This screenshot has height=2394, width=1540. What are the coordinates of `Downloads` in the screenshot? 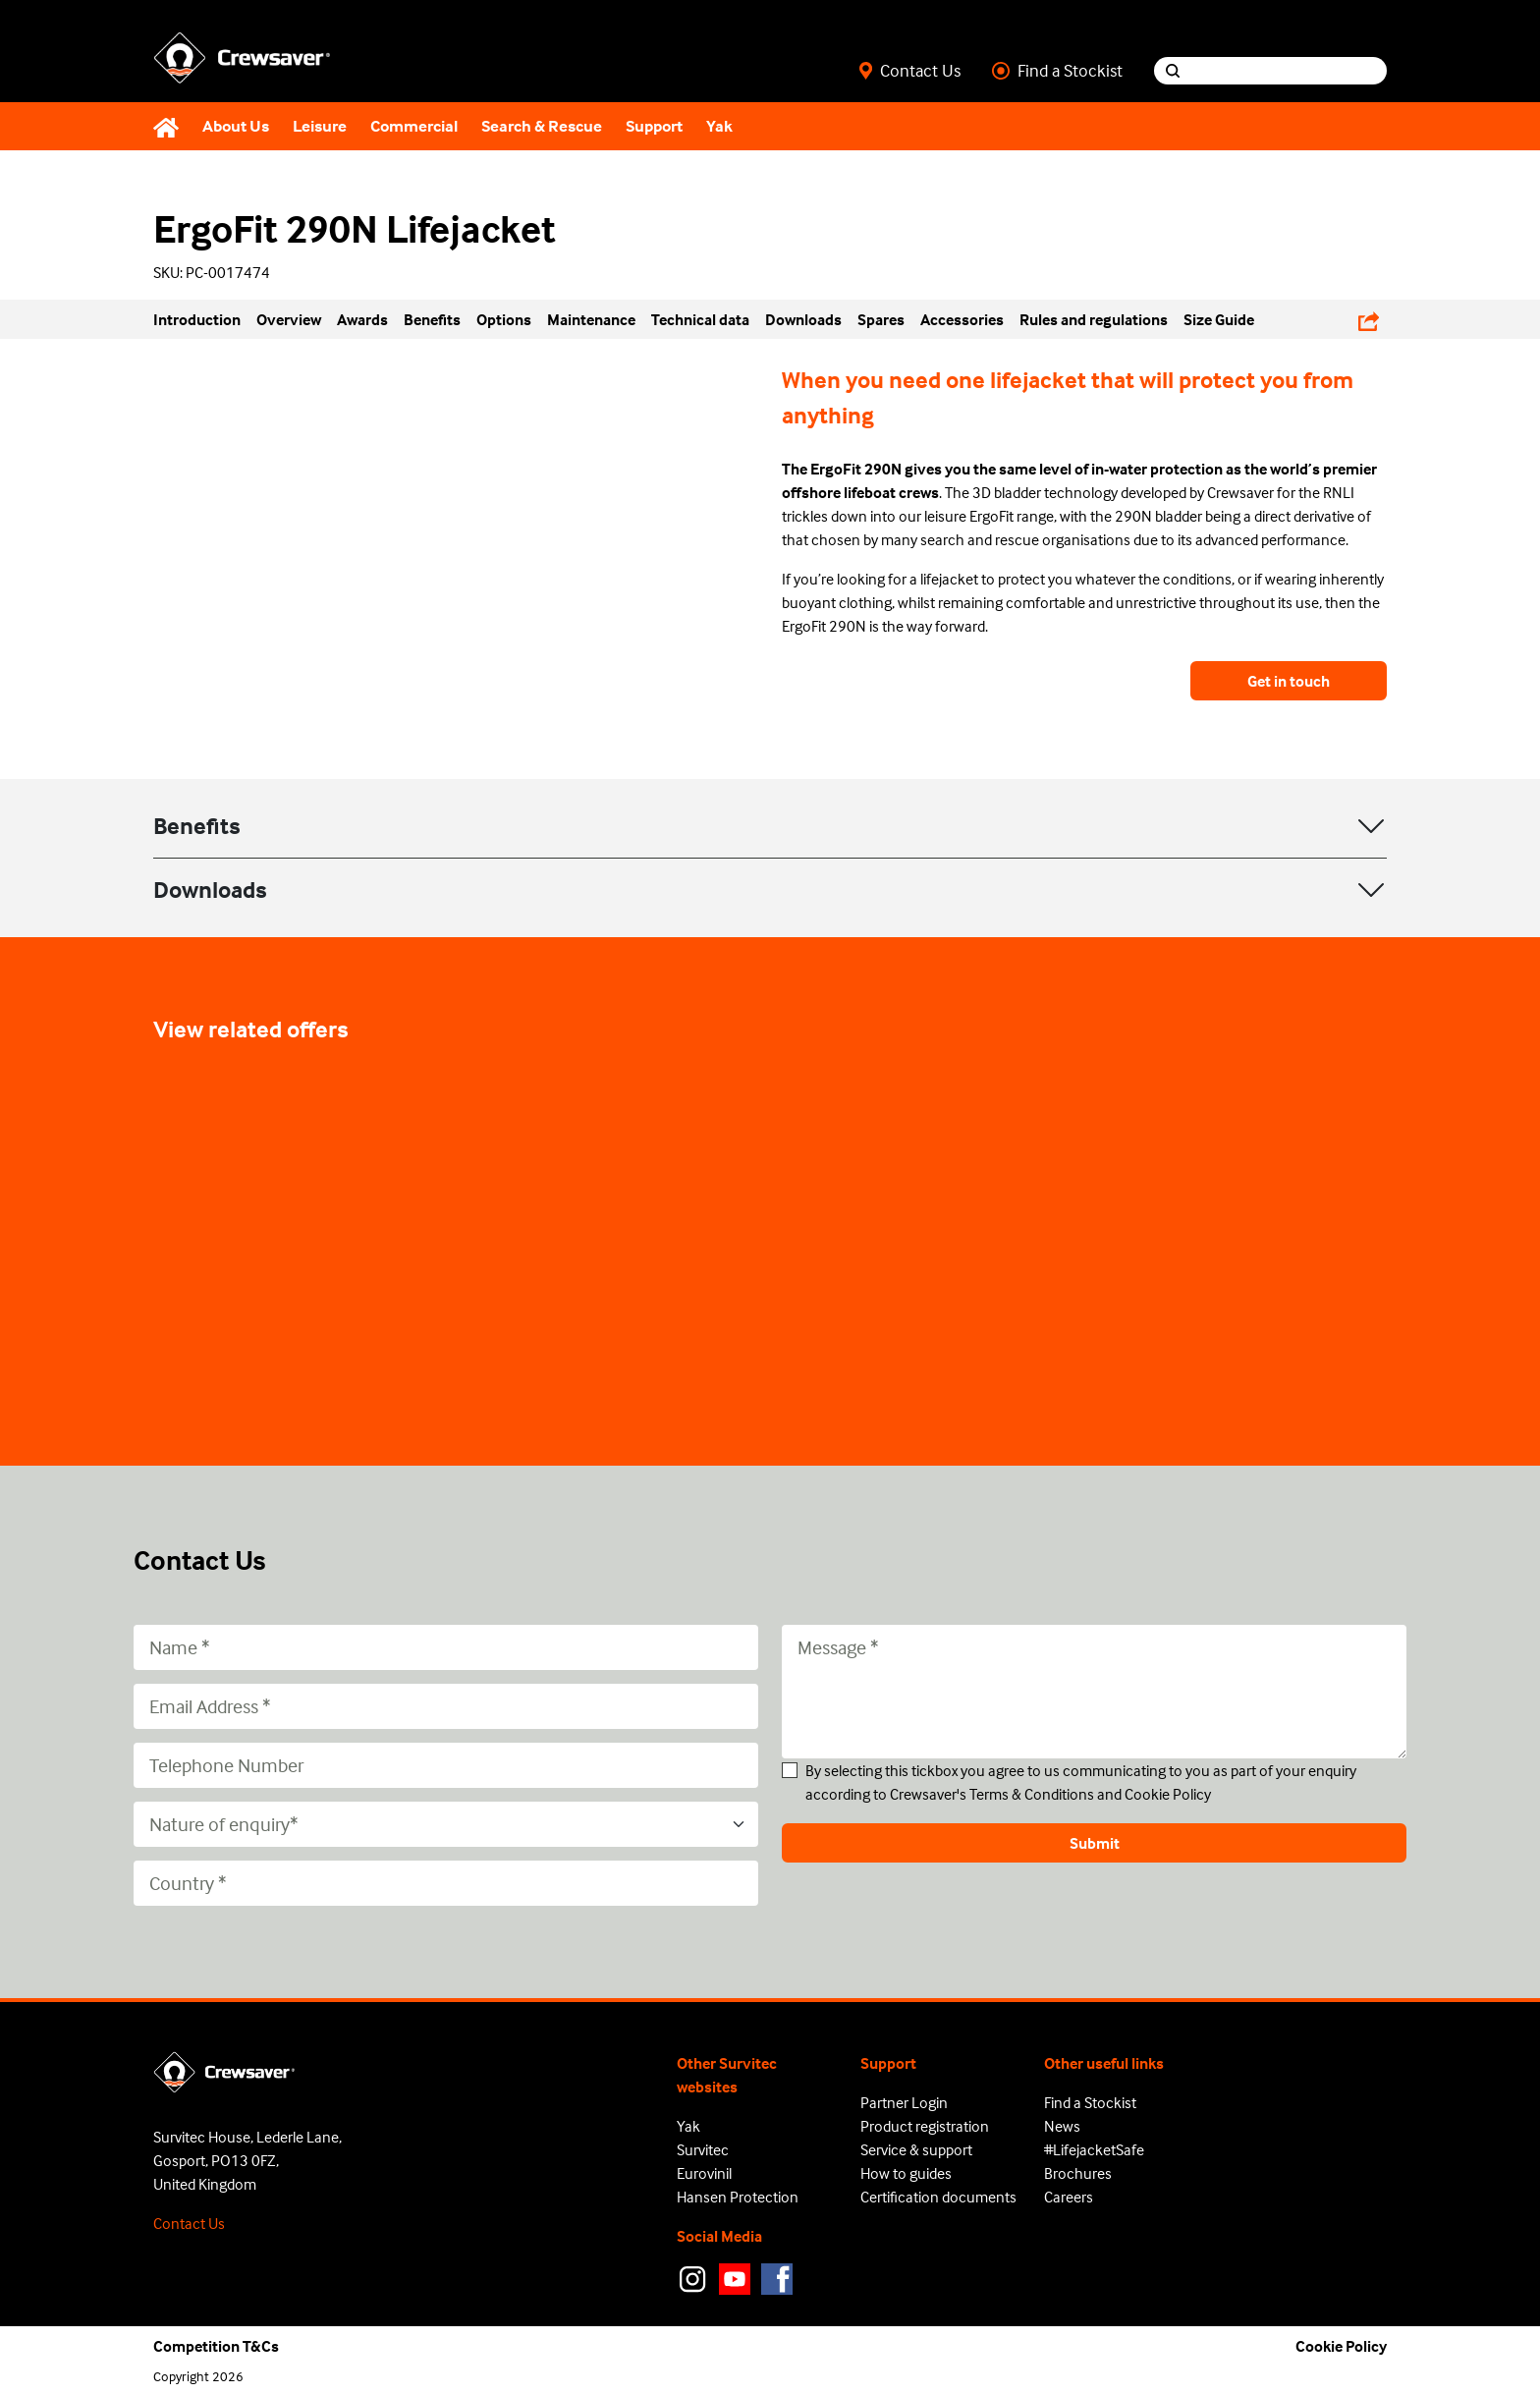 It's located at (210, 889).